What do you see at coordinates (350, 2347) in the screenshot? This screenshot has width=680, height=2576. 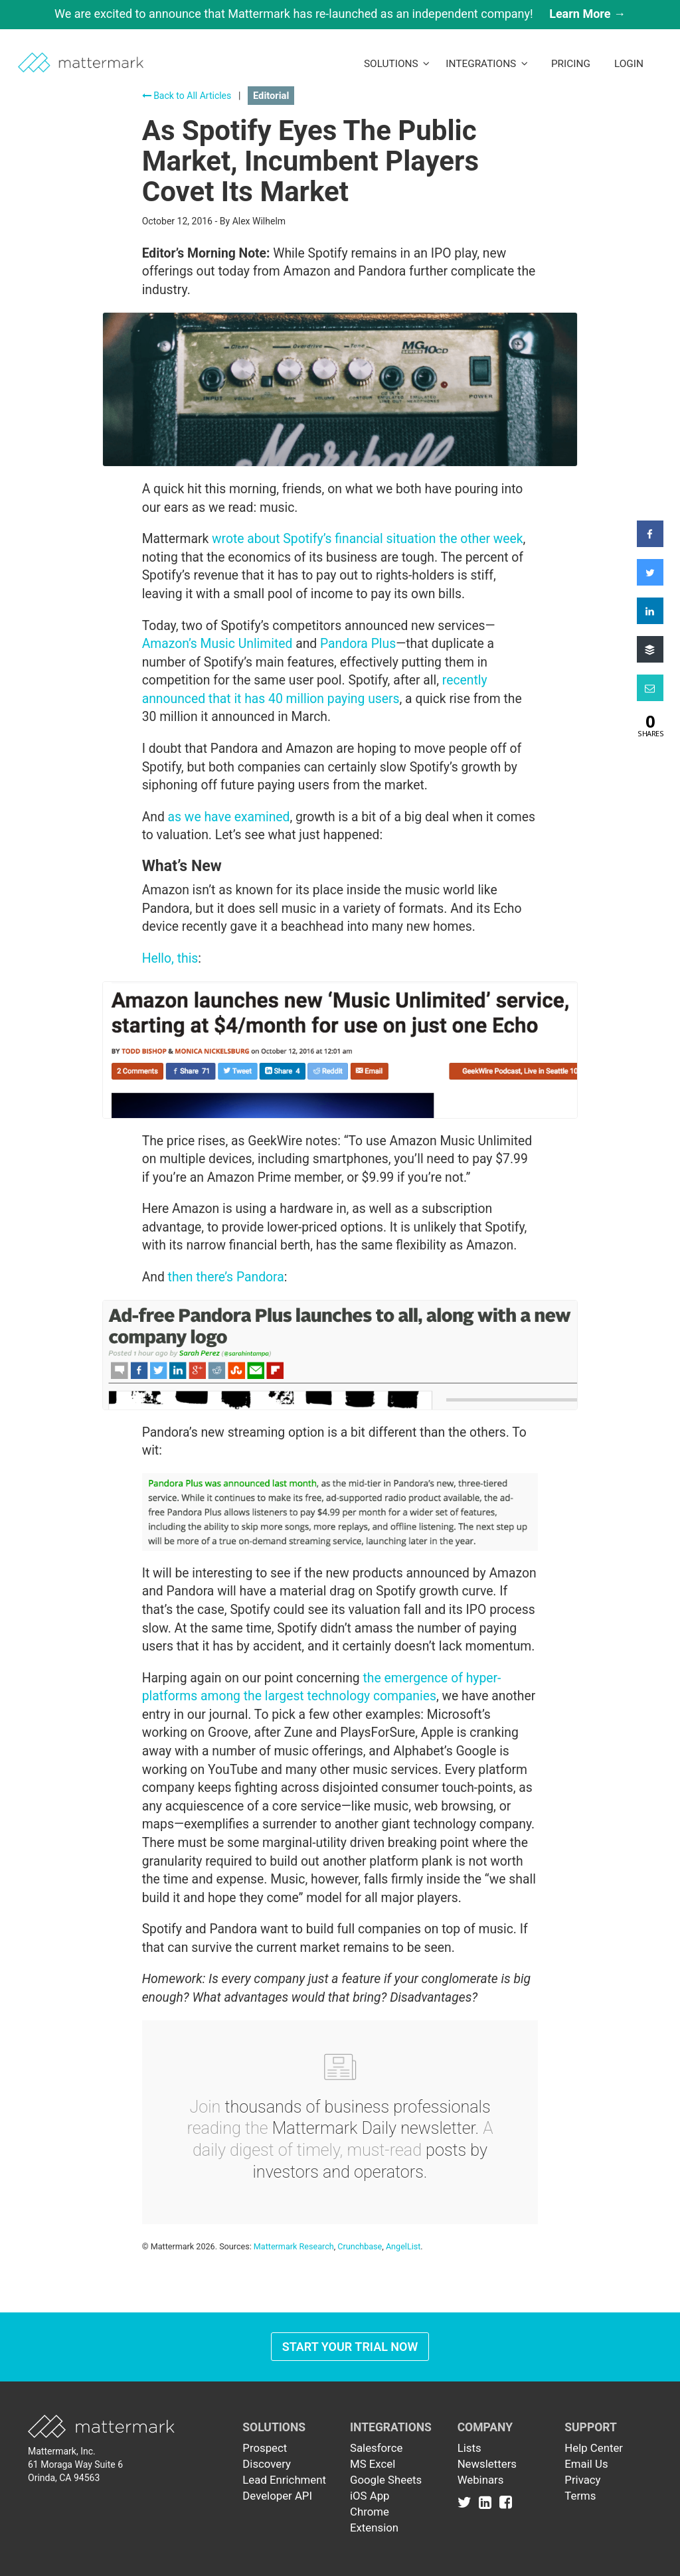 I see `Start Your Trial Now` at bounding box center [350, 2347].